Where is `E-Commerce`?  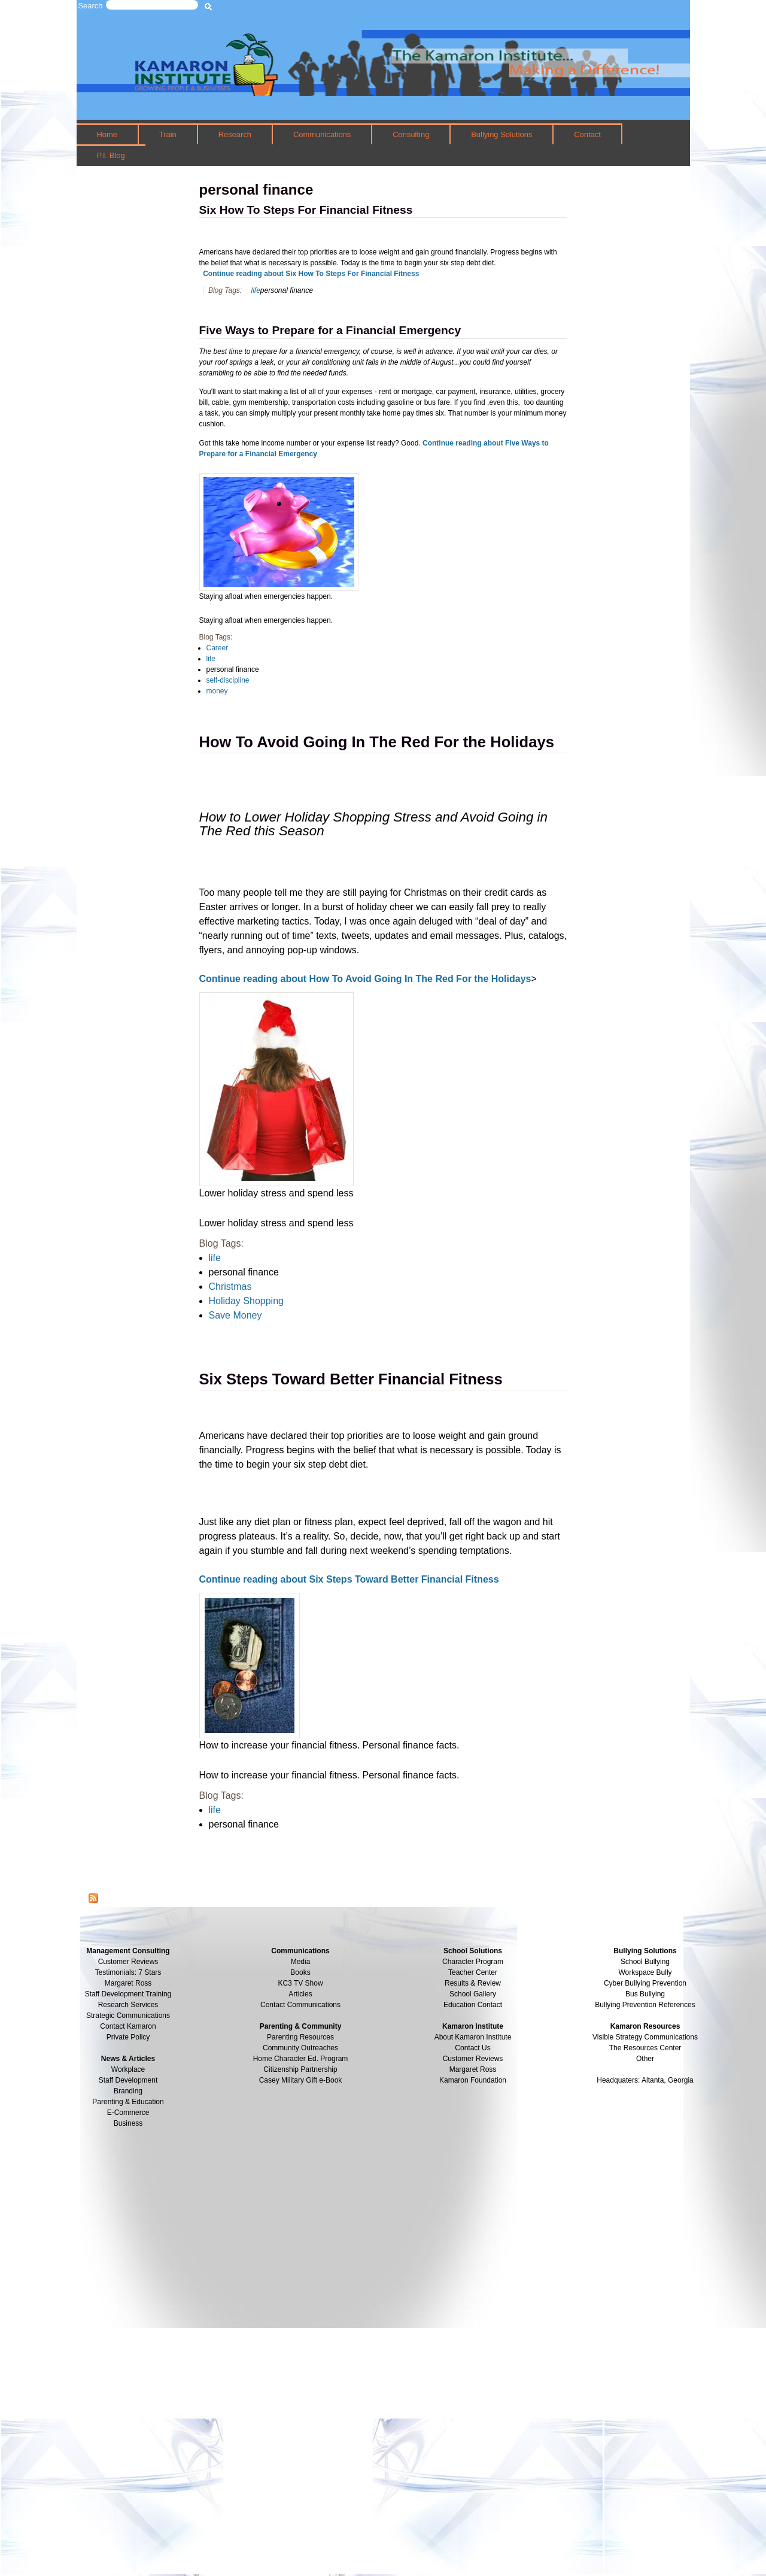
E-Commerce is located at coordinates (128, 2112).